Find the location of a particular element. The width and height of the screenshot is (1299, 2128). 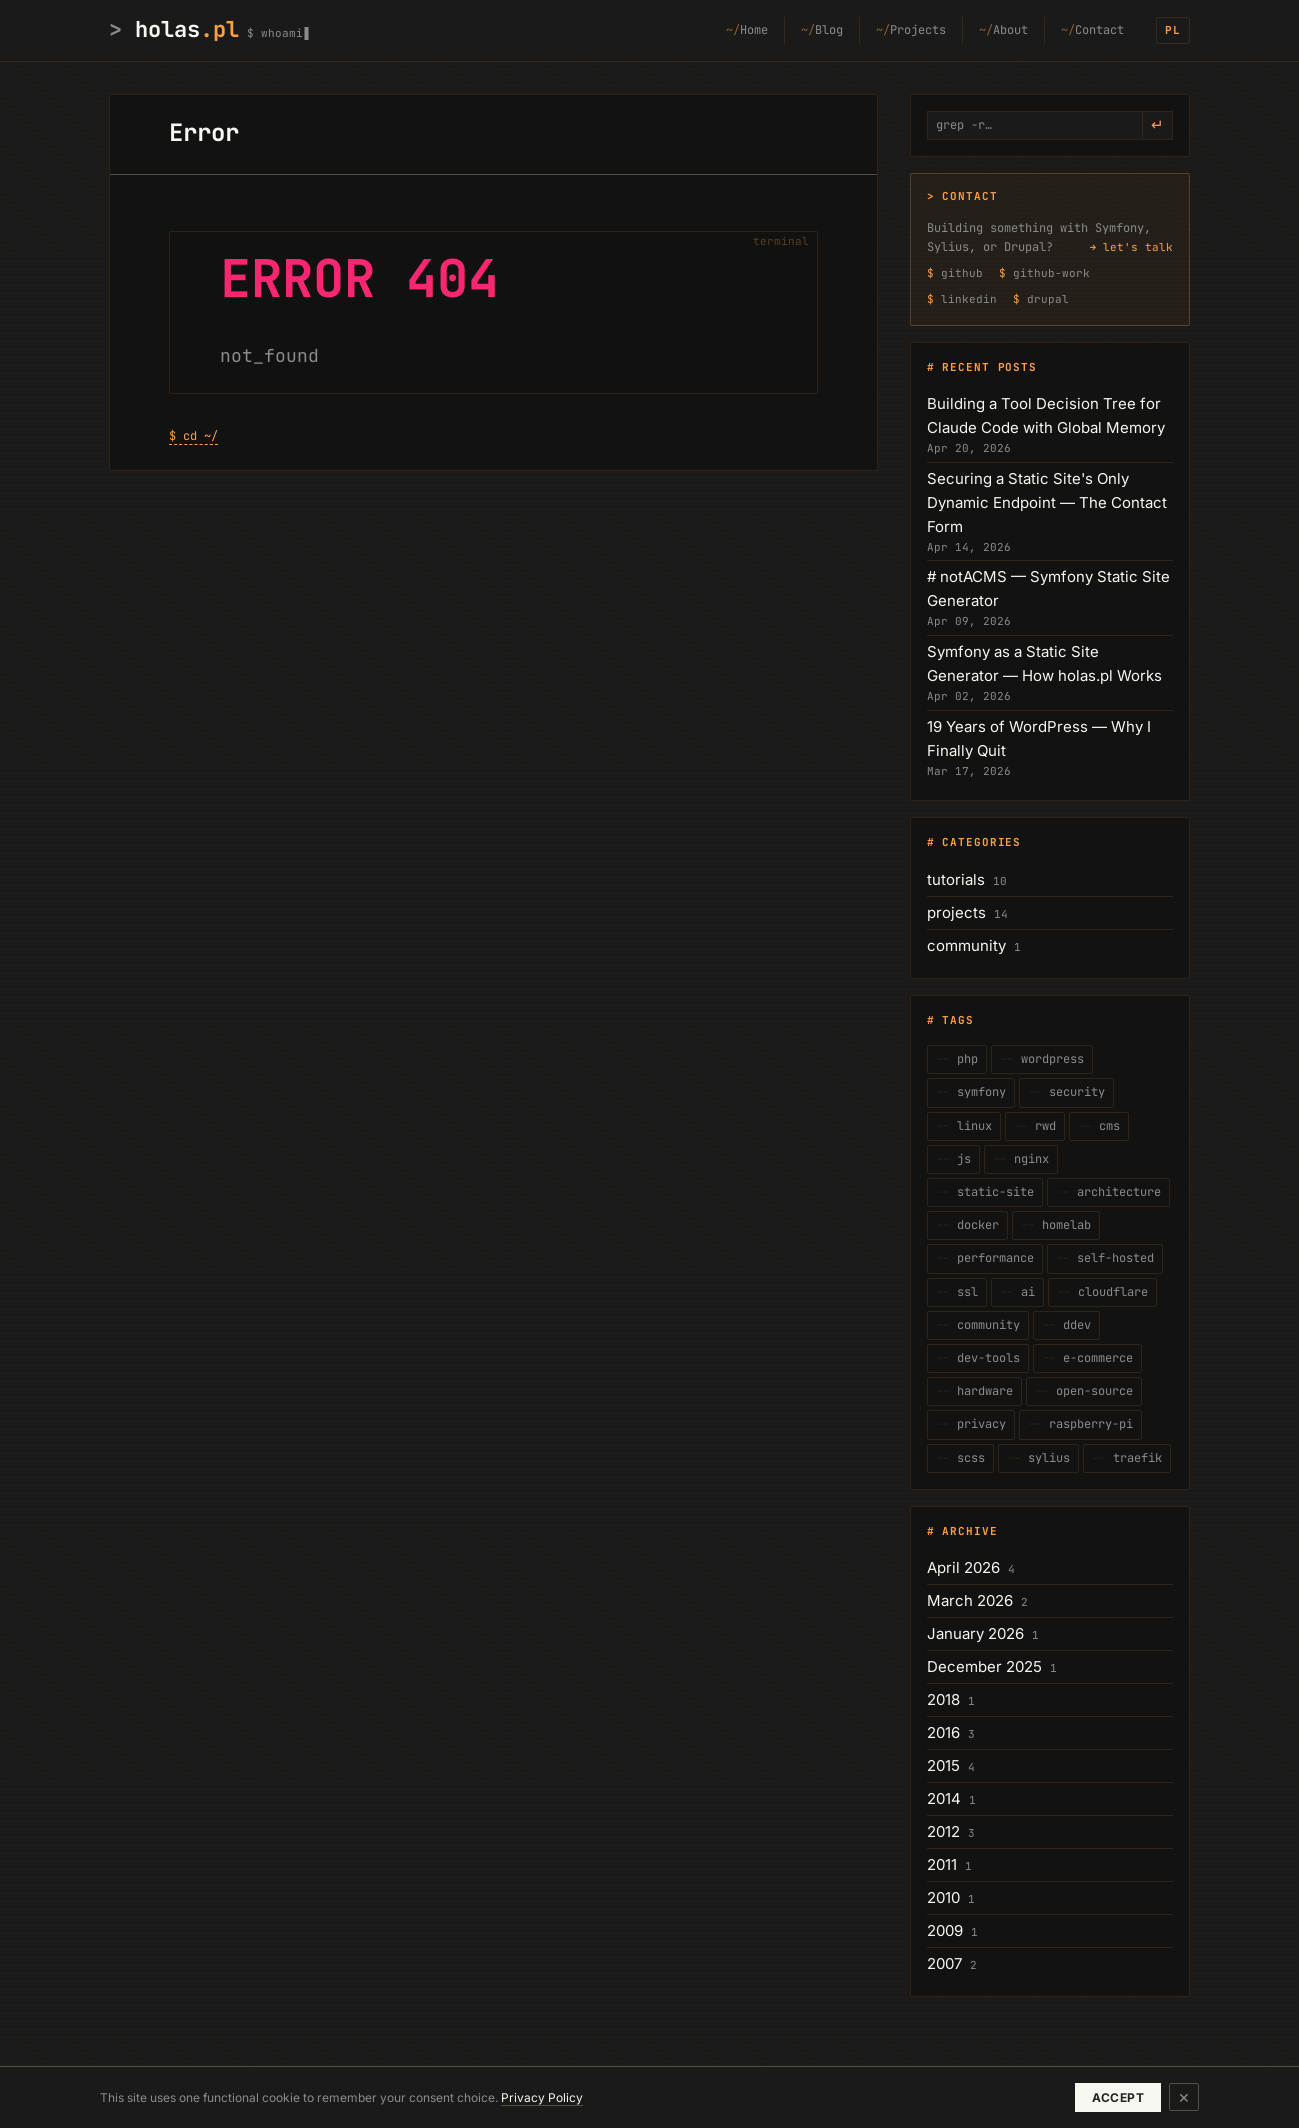

ssl is located at coordinates (964, 1292).